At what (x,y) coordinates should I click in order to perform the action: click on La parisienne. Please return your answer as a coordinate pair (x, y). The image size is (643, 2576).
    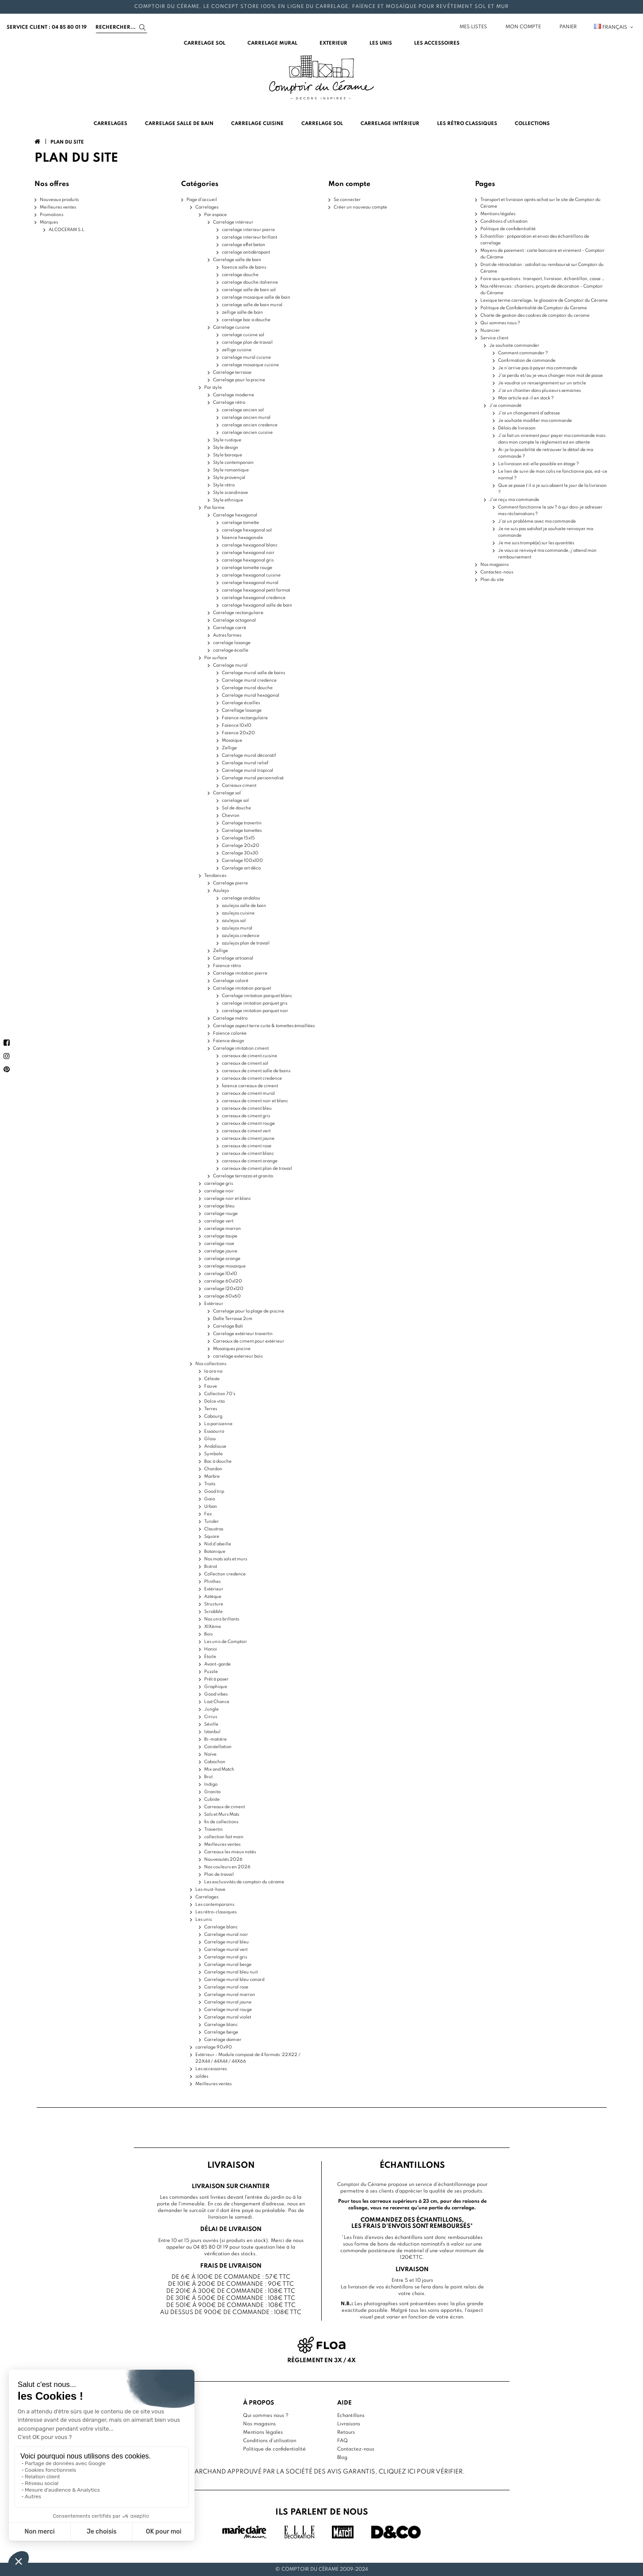
    Looking at the image, I should click on (218, 1424).